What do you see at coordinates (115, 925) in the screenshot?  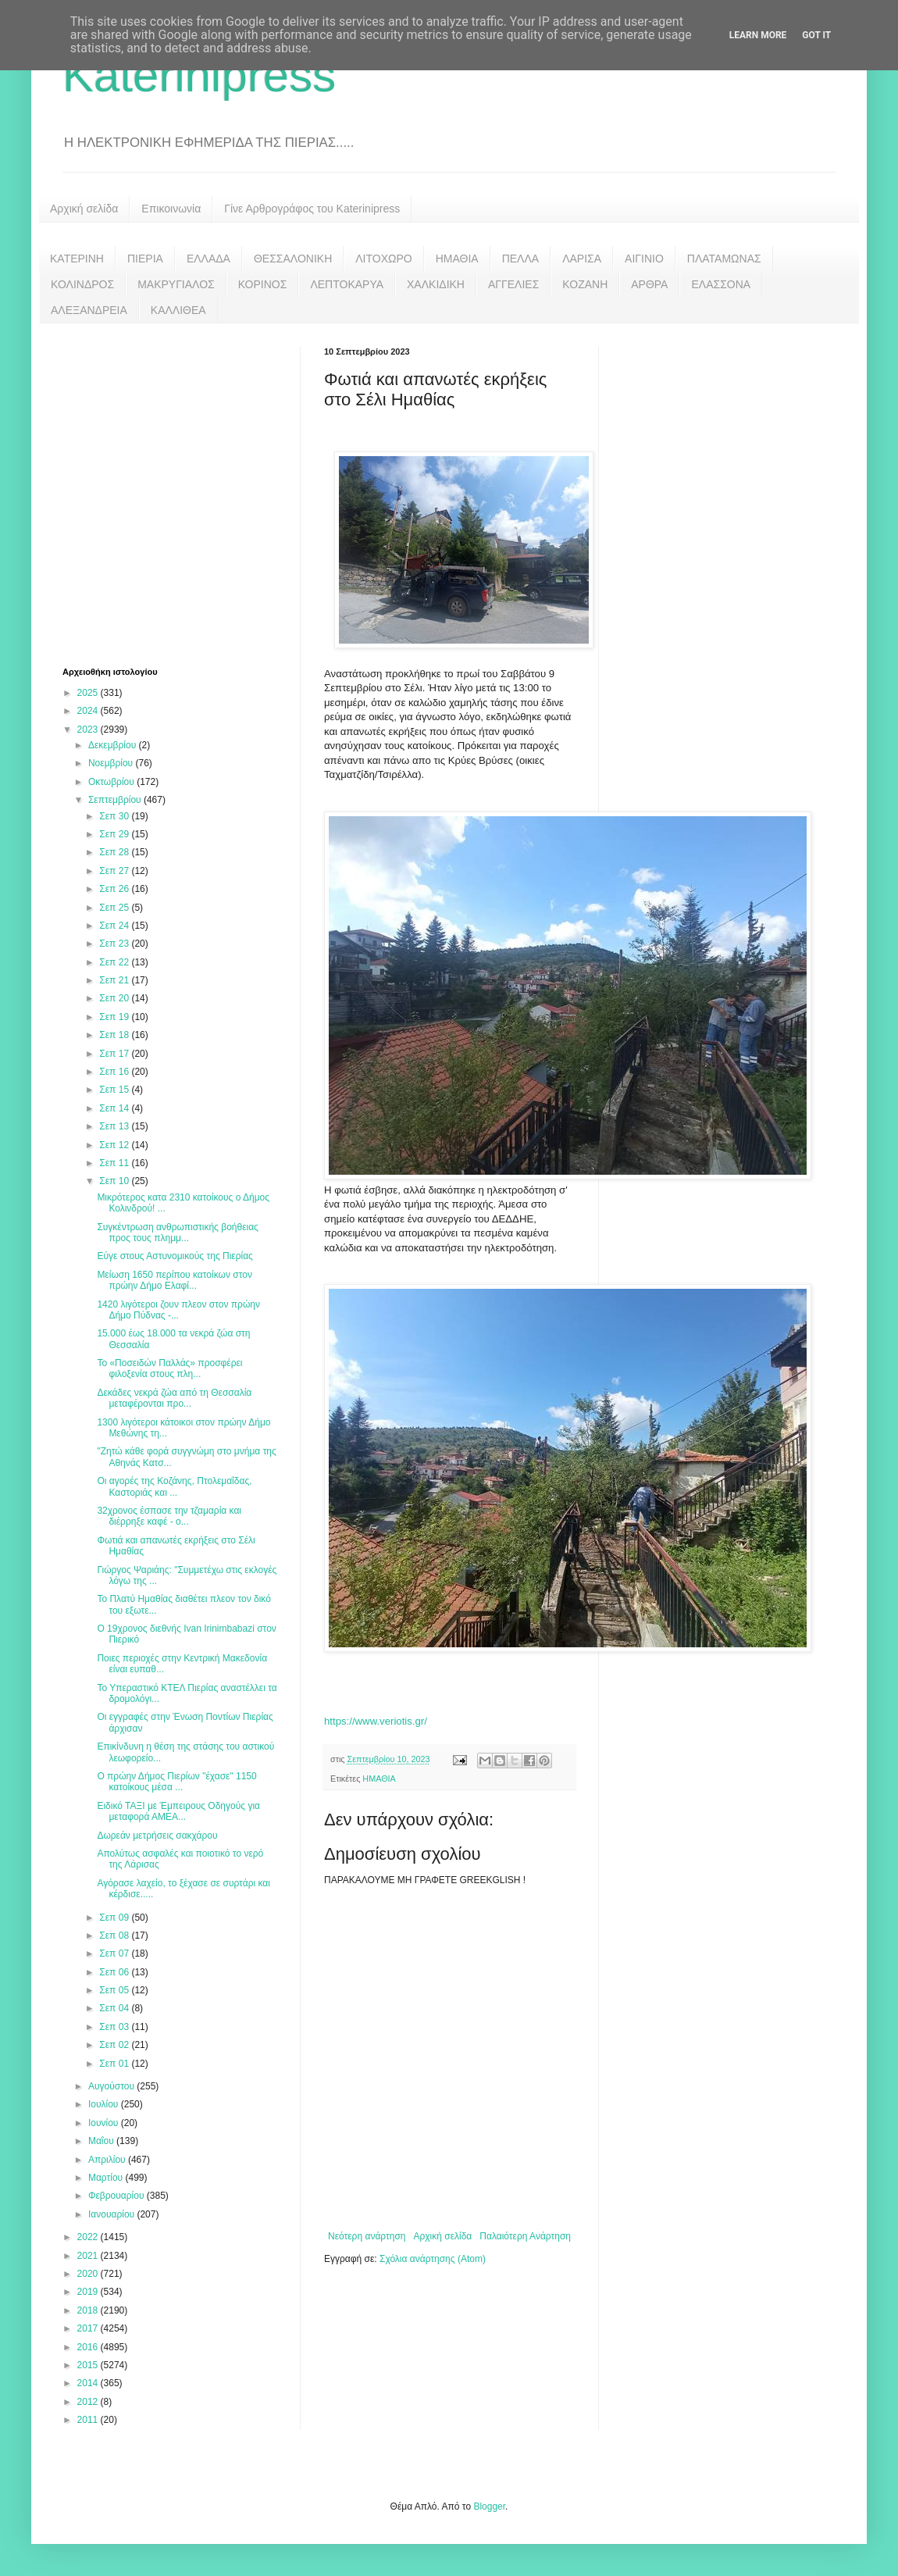 I see `Σεπ 24` at bounding box center [115, 925].